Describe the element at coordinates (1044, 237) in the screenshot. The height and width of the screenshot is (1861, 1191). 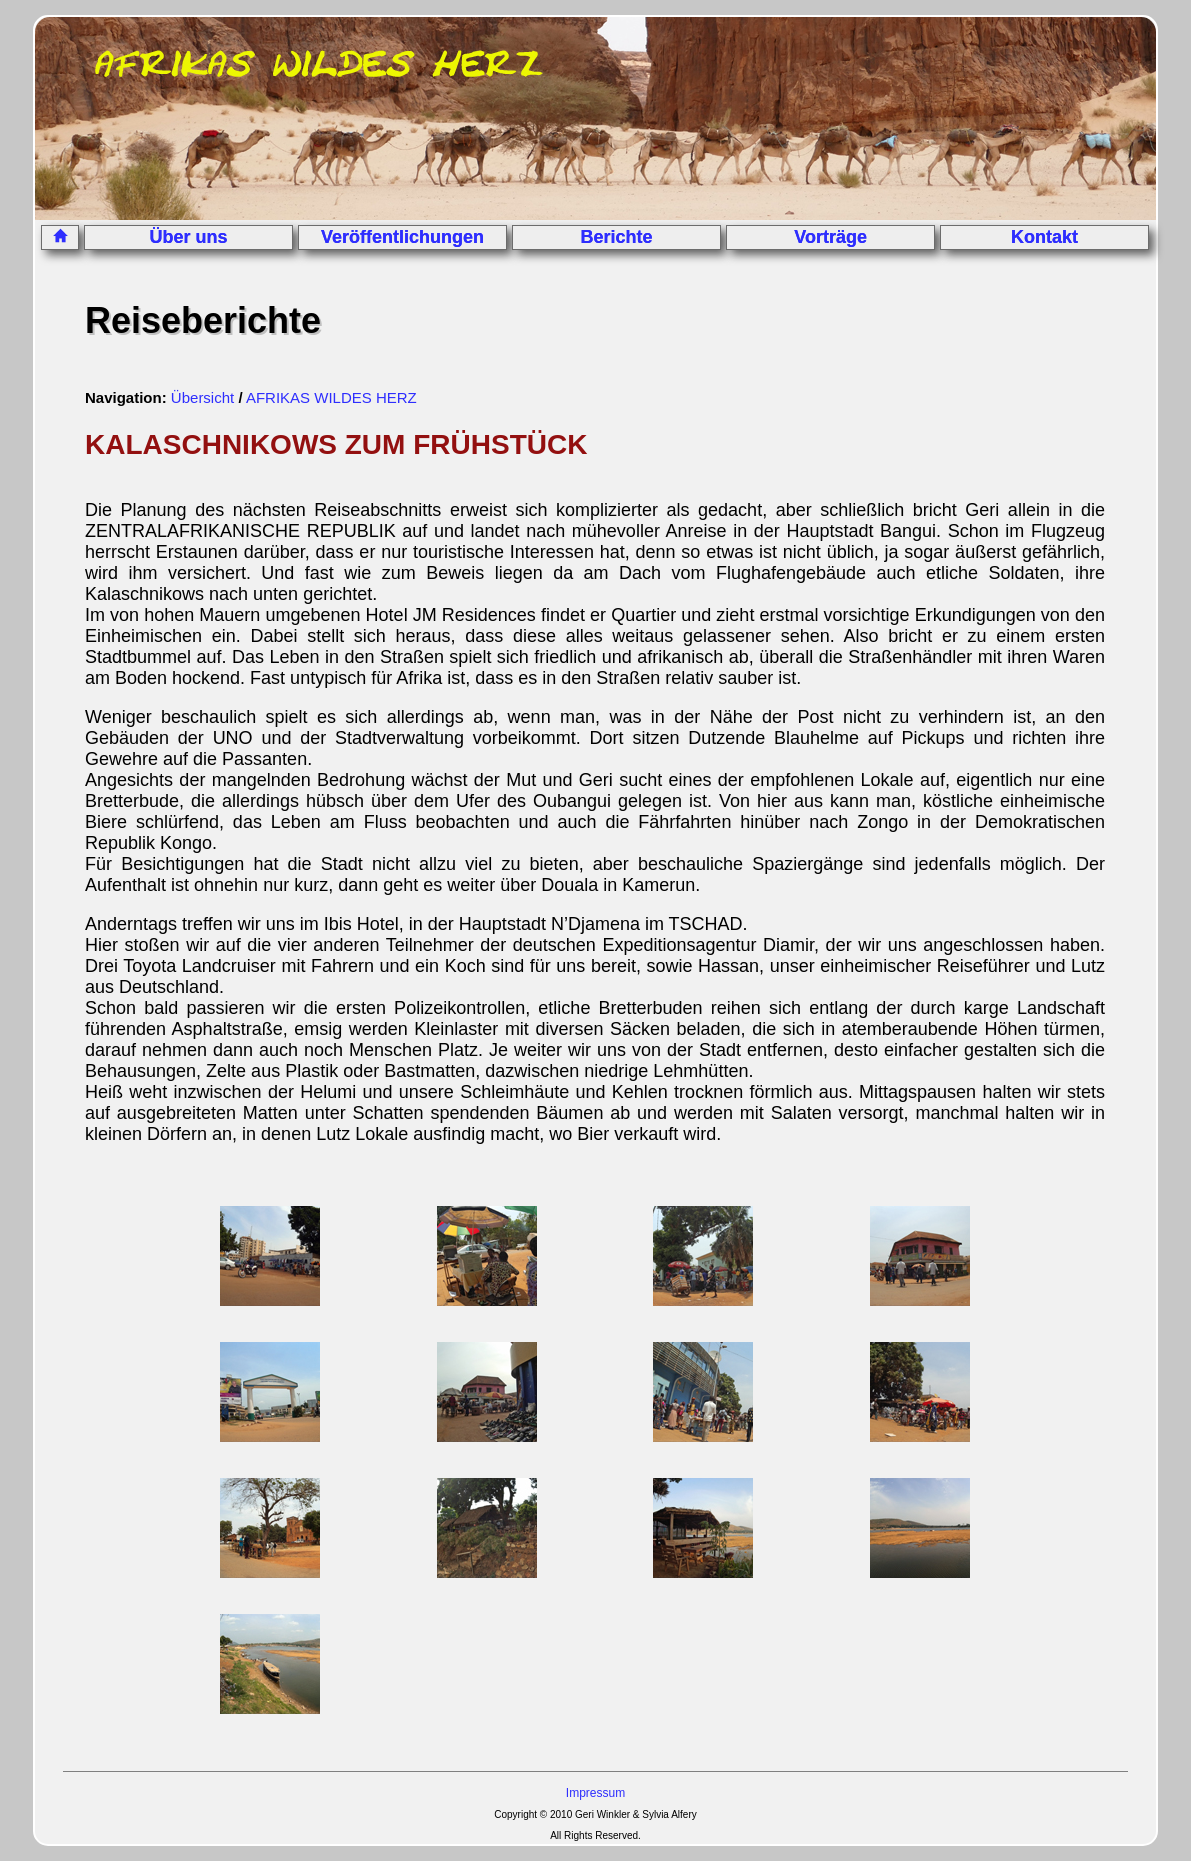
I see `Kontakt` at that location.